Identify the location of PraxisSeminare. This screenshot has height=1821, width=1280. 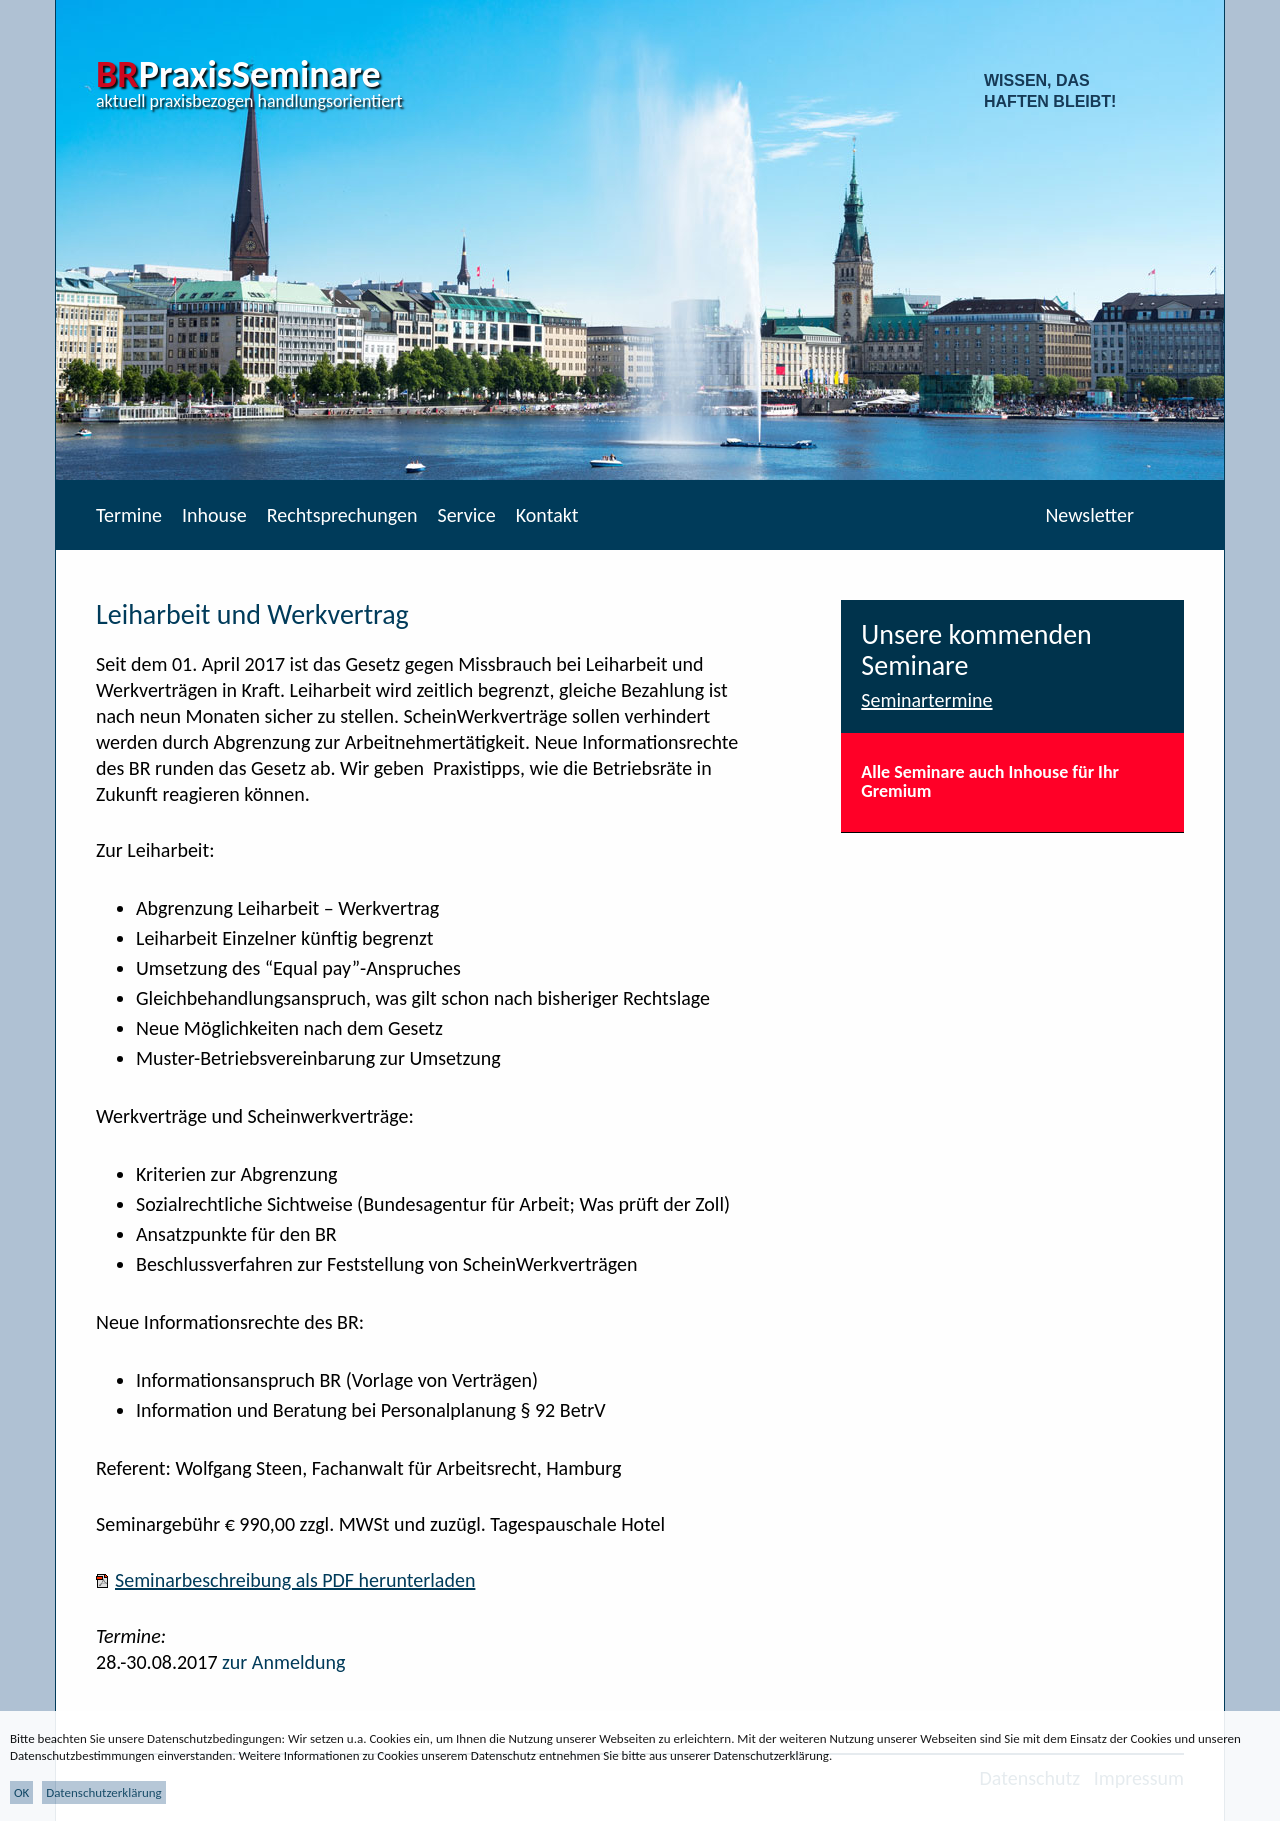
(238, 74).